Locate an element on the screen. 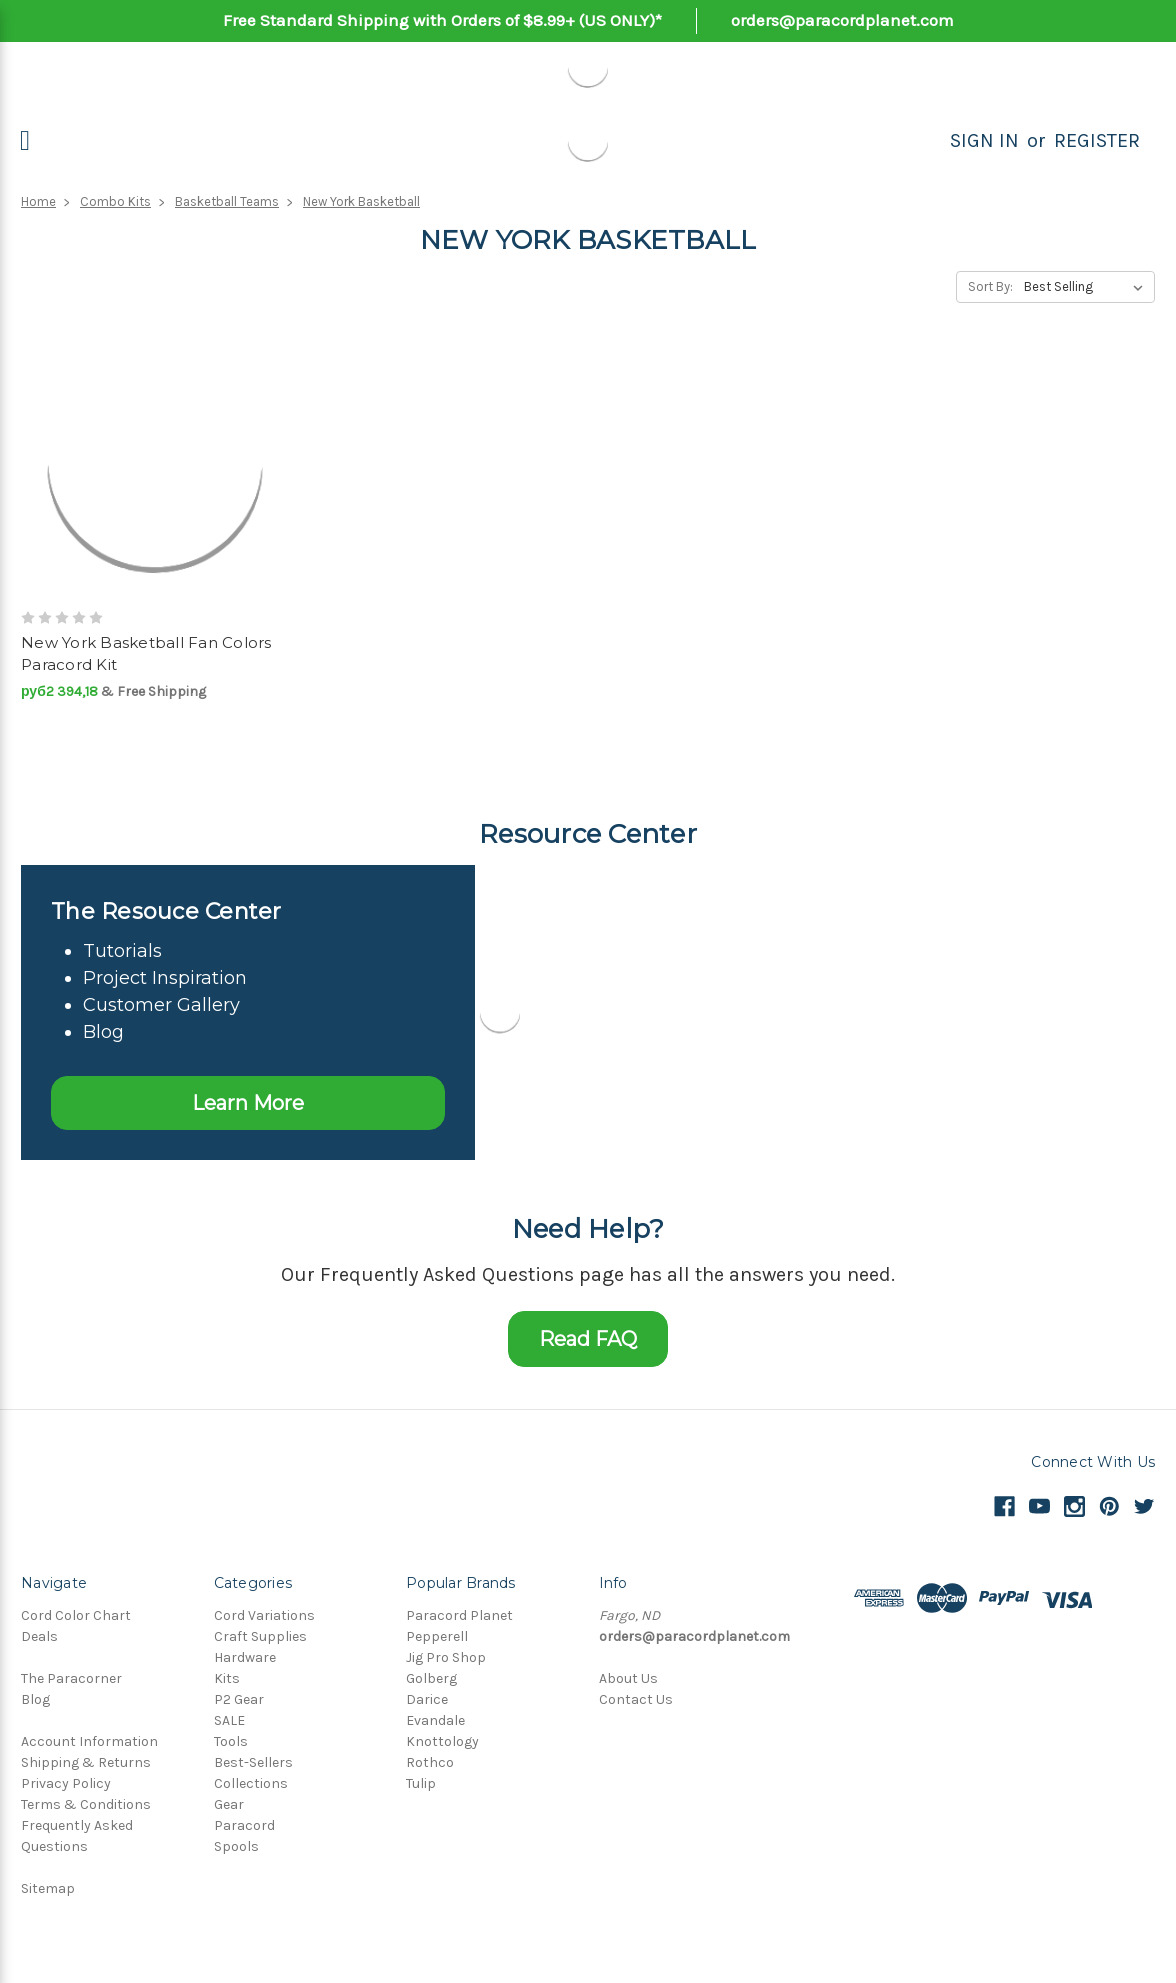 The width and height of the screenshot is (1176, 1983). Kits is located at coordinates (227, 1678).